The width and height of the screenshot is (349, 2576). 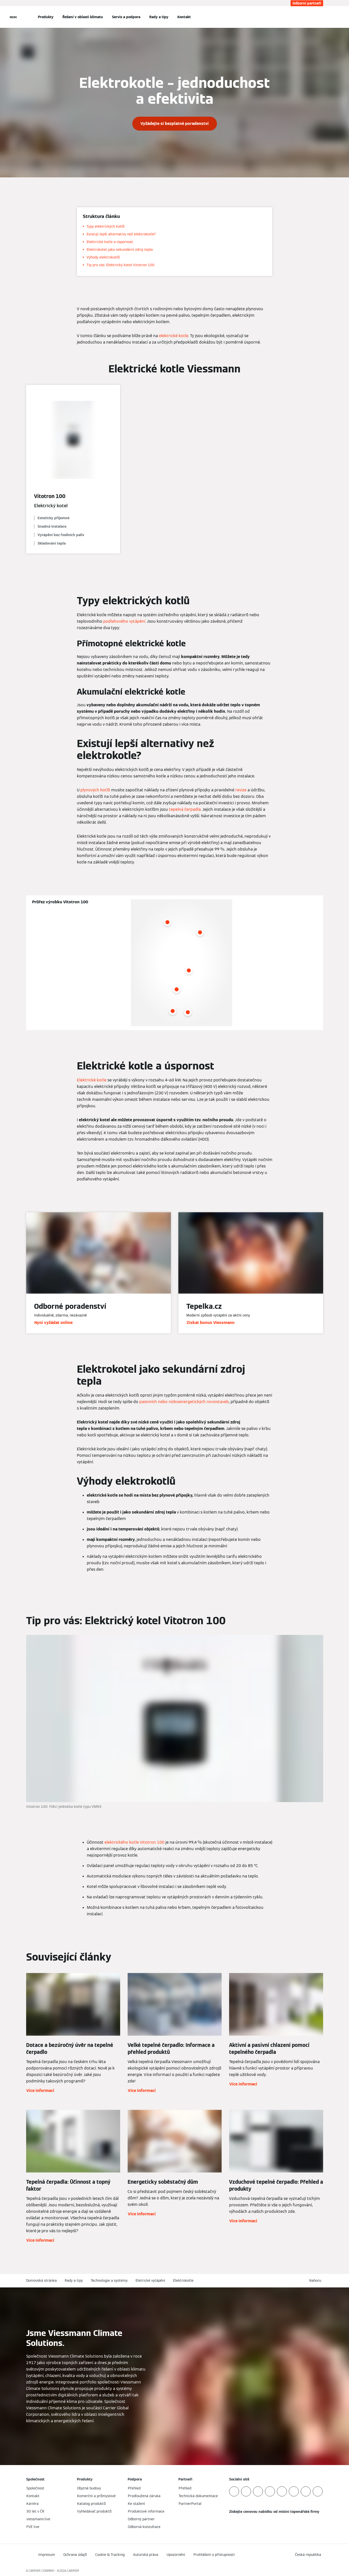 What do you see at coordinates (126, 17) in the screenshot?
I see `Servis a podpora` at bounding box center [126, 17].